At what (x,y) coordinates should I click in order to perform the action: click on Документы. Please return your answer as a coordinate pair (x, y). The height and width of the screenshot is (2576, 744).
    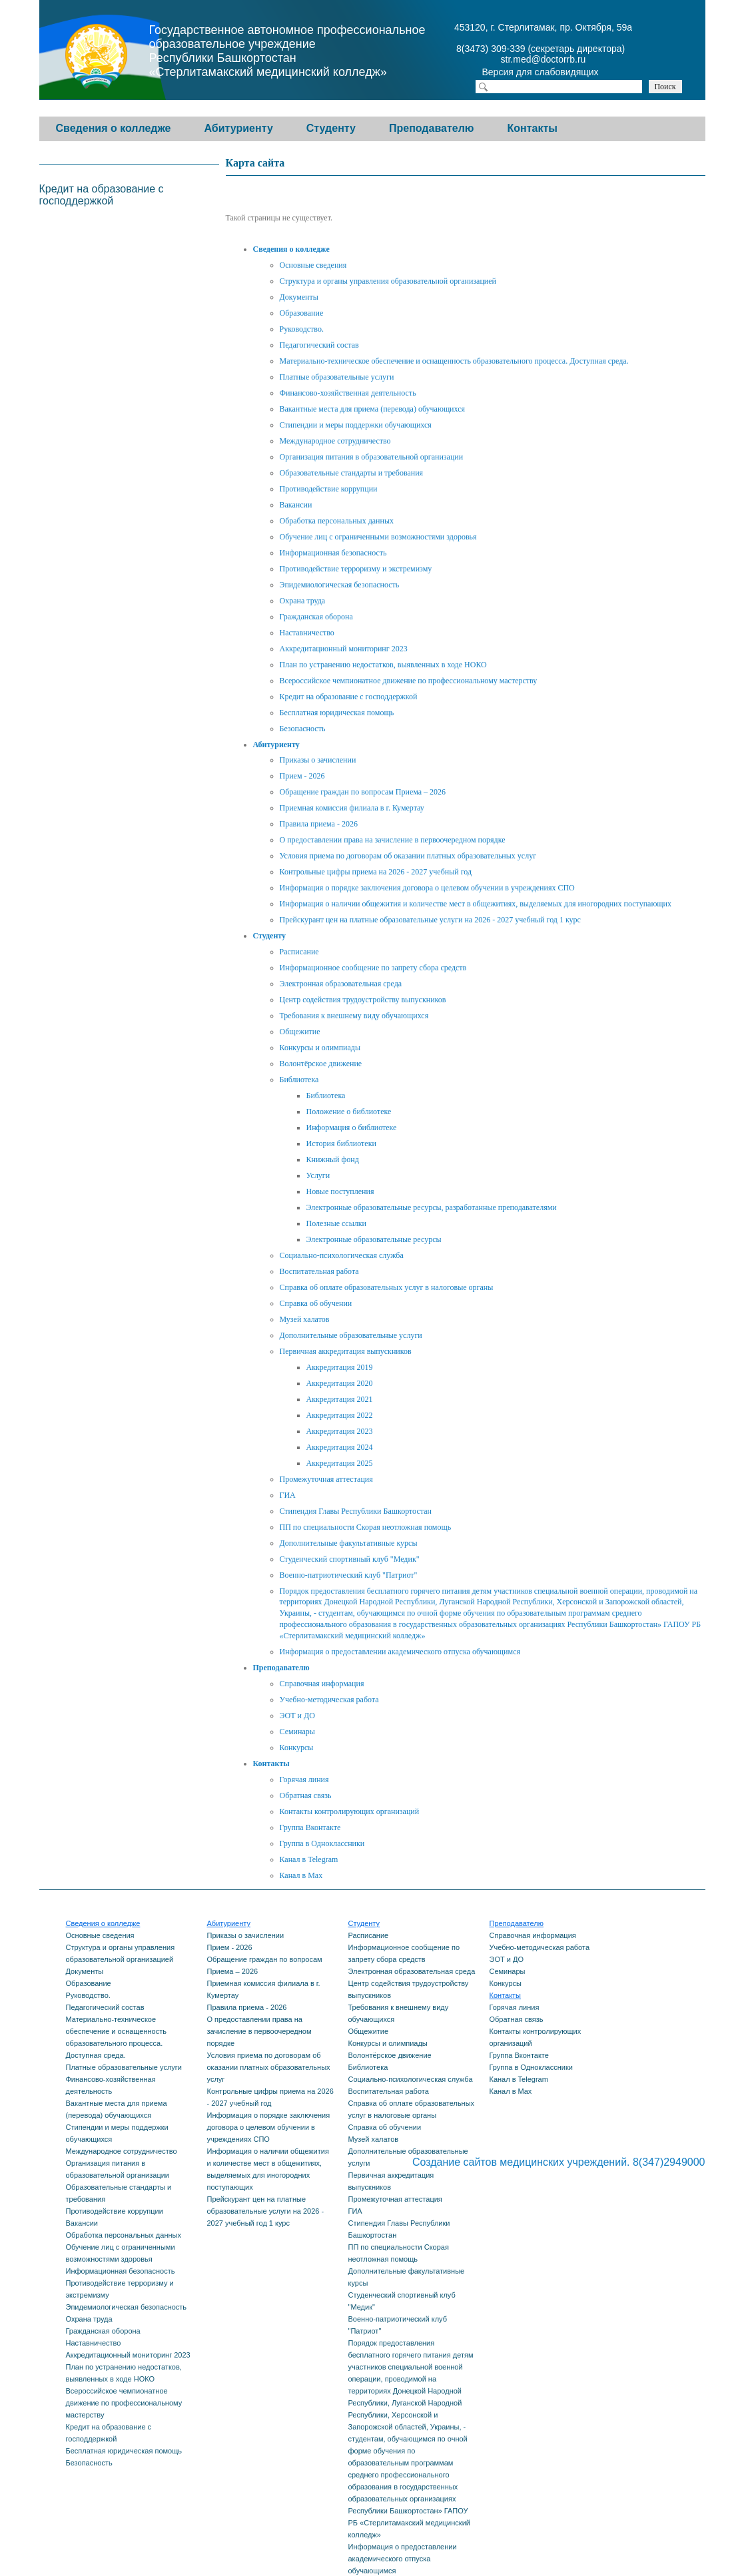
    Looking at the image, I should click on (299, 297).